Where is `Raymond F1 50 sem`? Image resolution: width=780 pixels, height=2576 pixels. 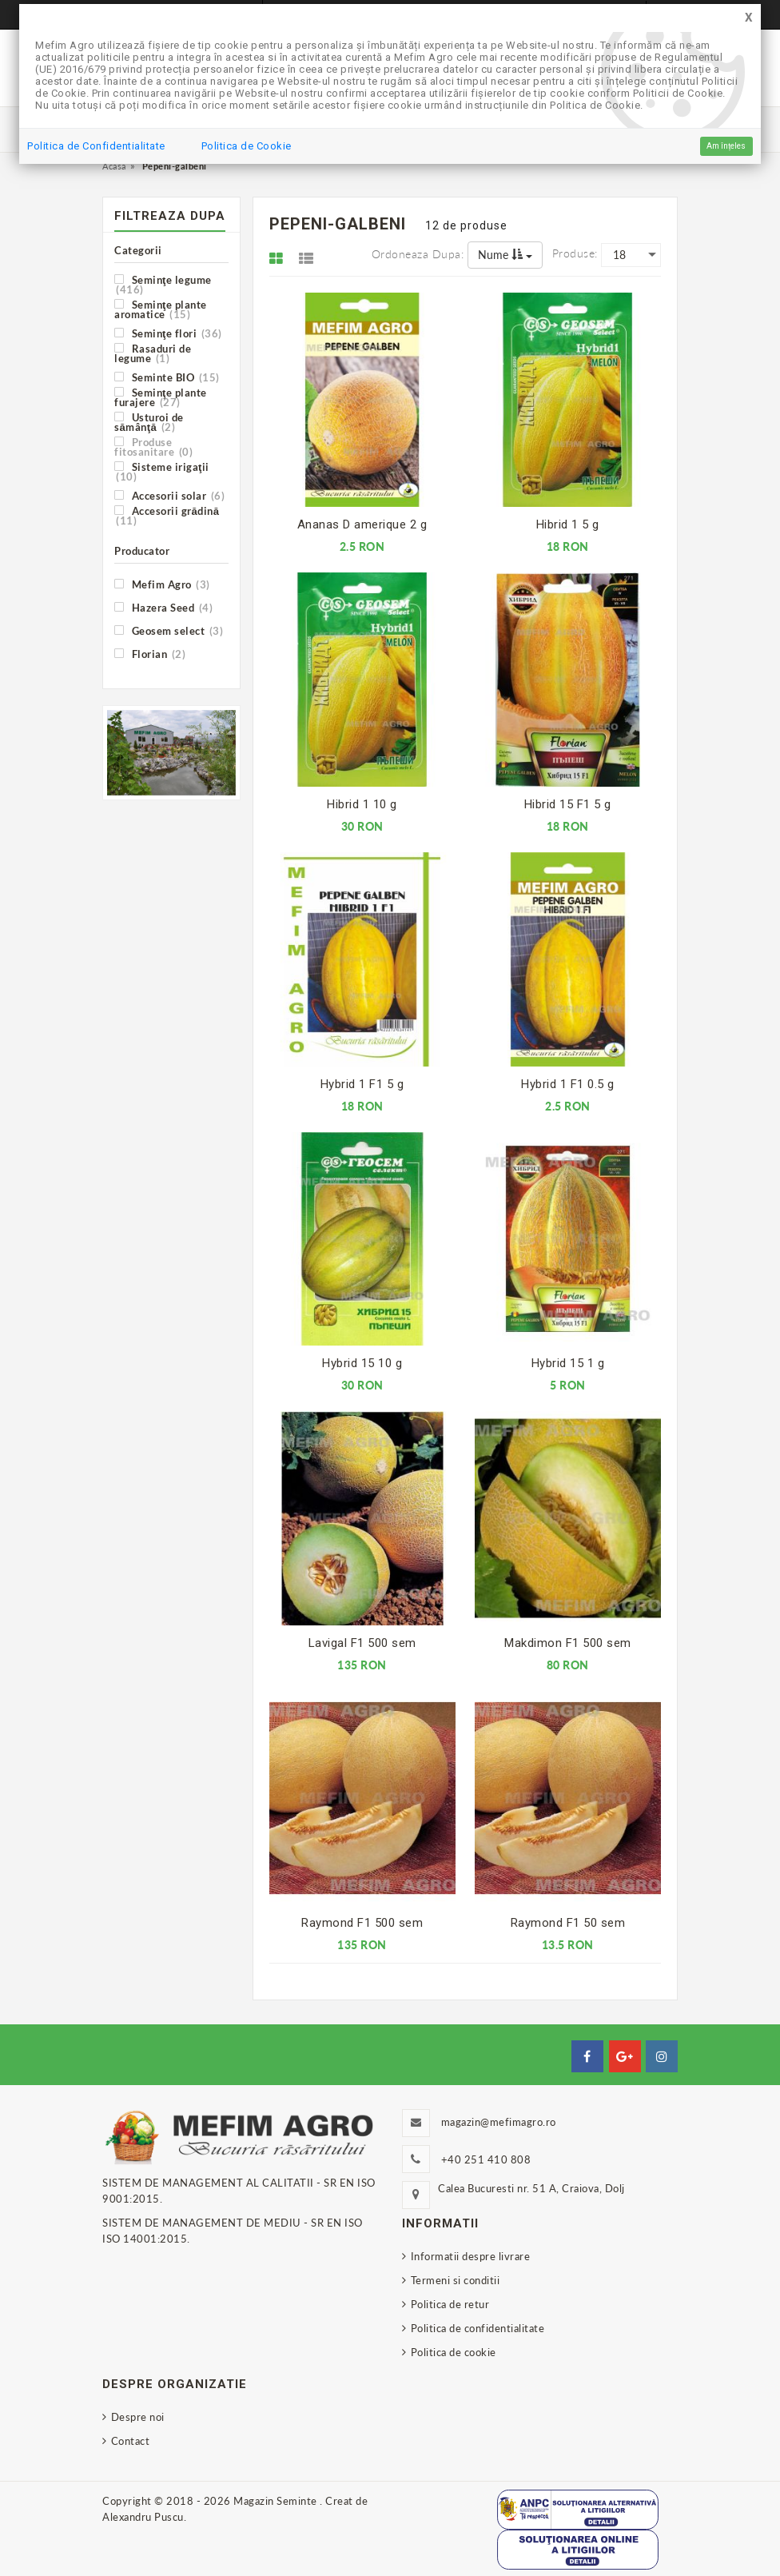
Raymond F1 50 sem is located at coordinates (568, 1923).